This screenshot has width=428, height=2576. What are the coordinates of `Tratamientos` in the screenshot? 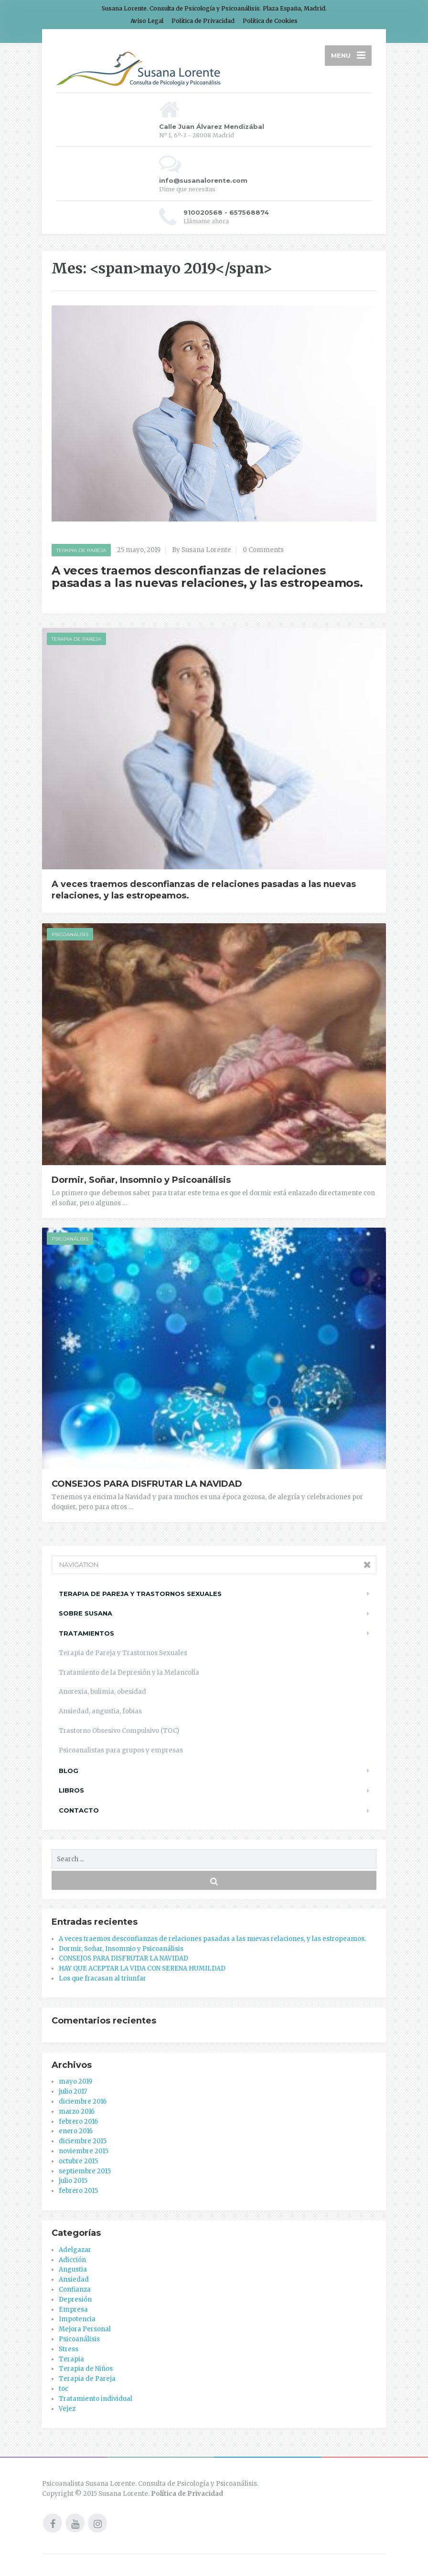 It's located at (86, 1633).